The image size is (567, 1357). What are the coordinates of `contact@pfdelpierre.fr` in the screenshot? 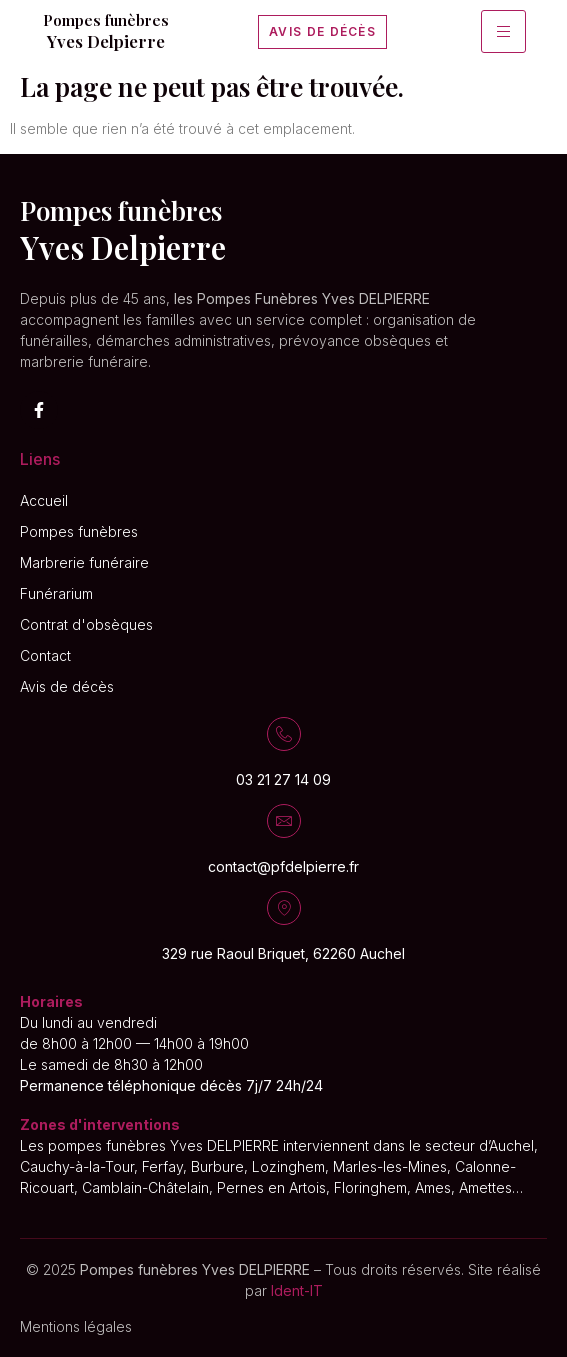 It's located at (283, 866).